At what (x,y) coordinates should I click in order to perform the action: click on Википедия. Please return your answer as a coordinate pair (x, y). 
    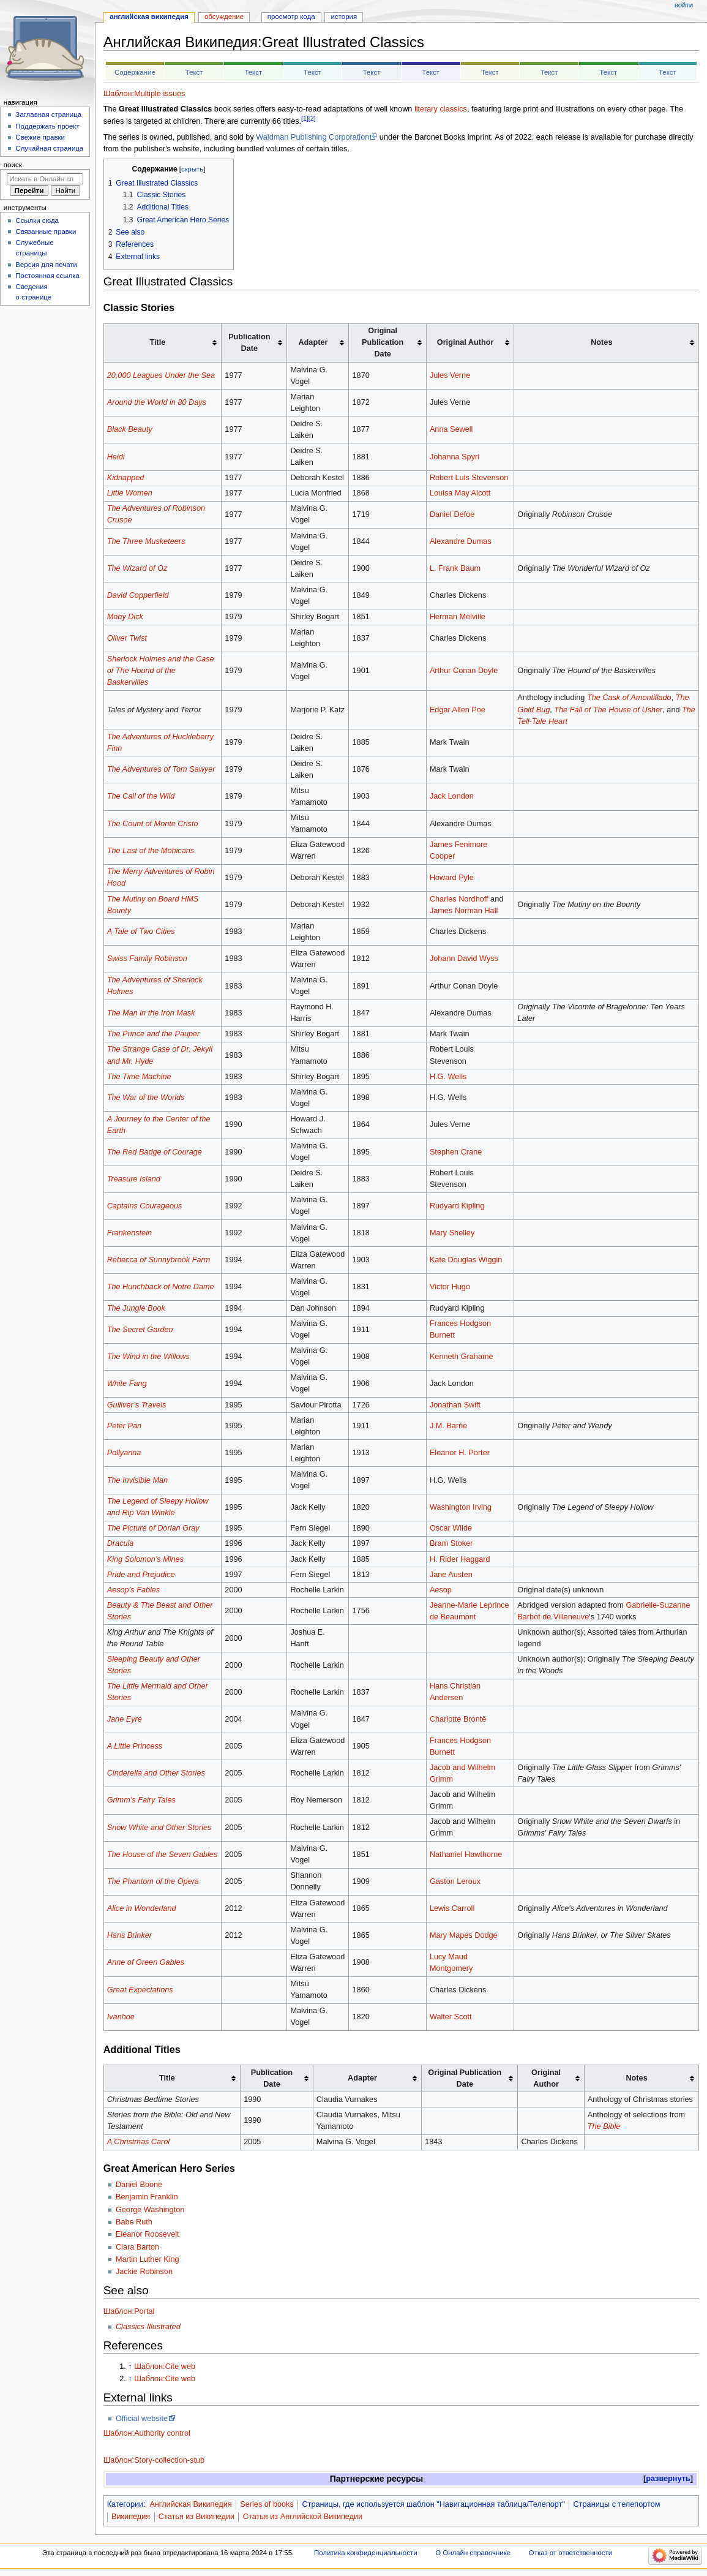
    Looking at the image, I should click on (130, 2516).